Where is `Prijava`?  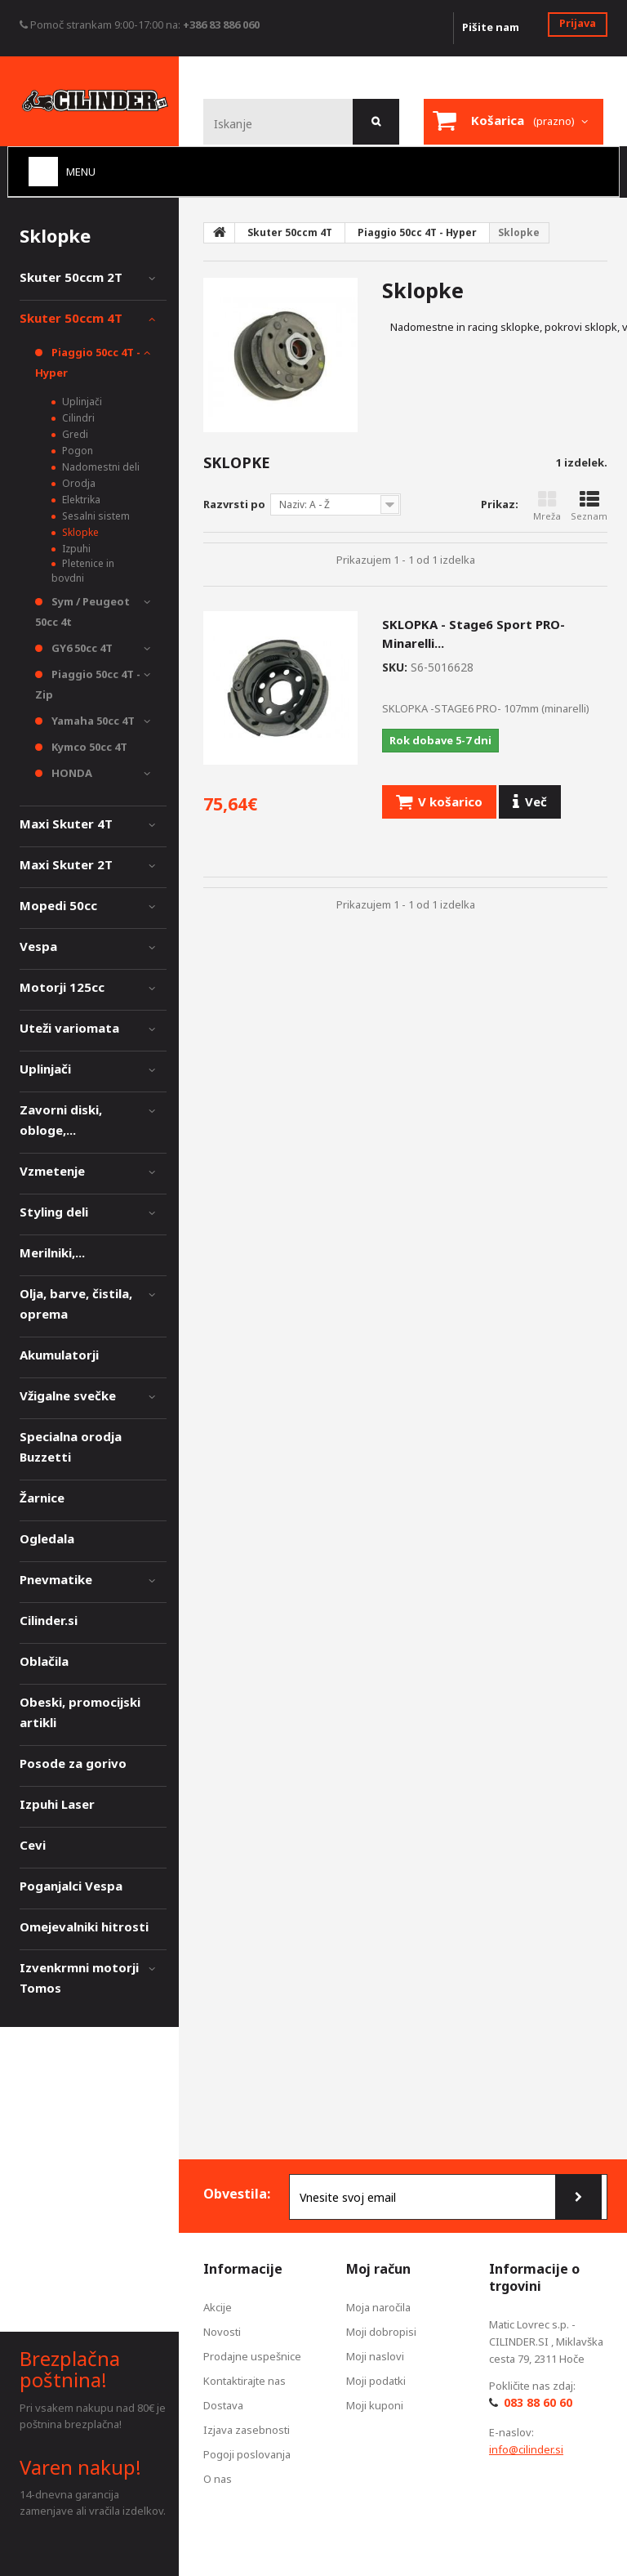 Prijava is located at coordinates (577, 23).